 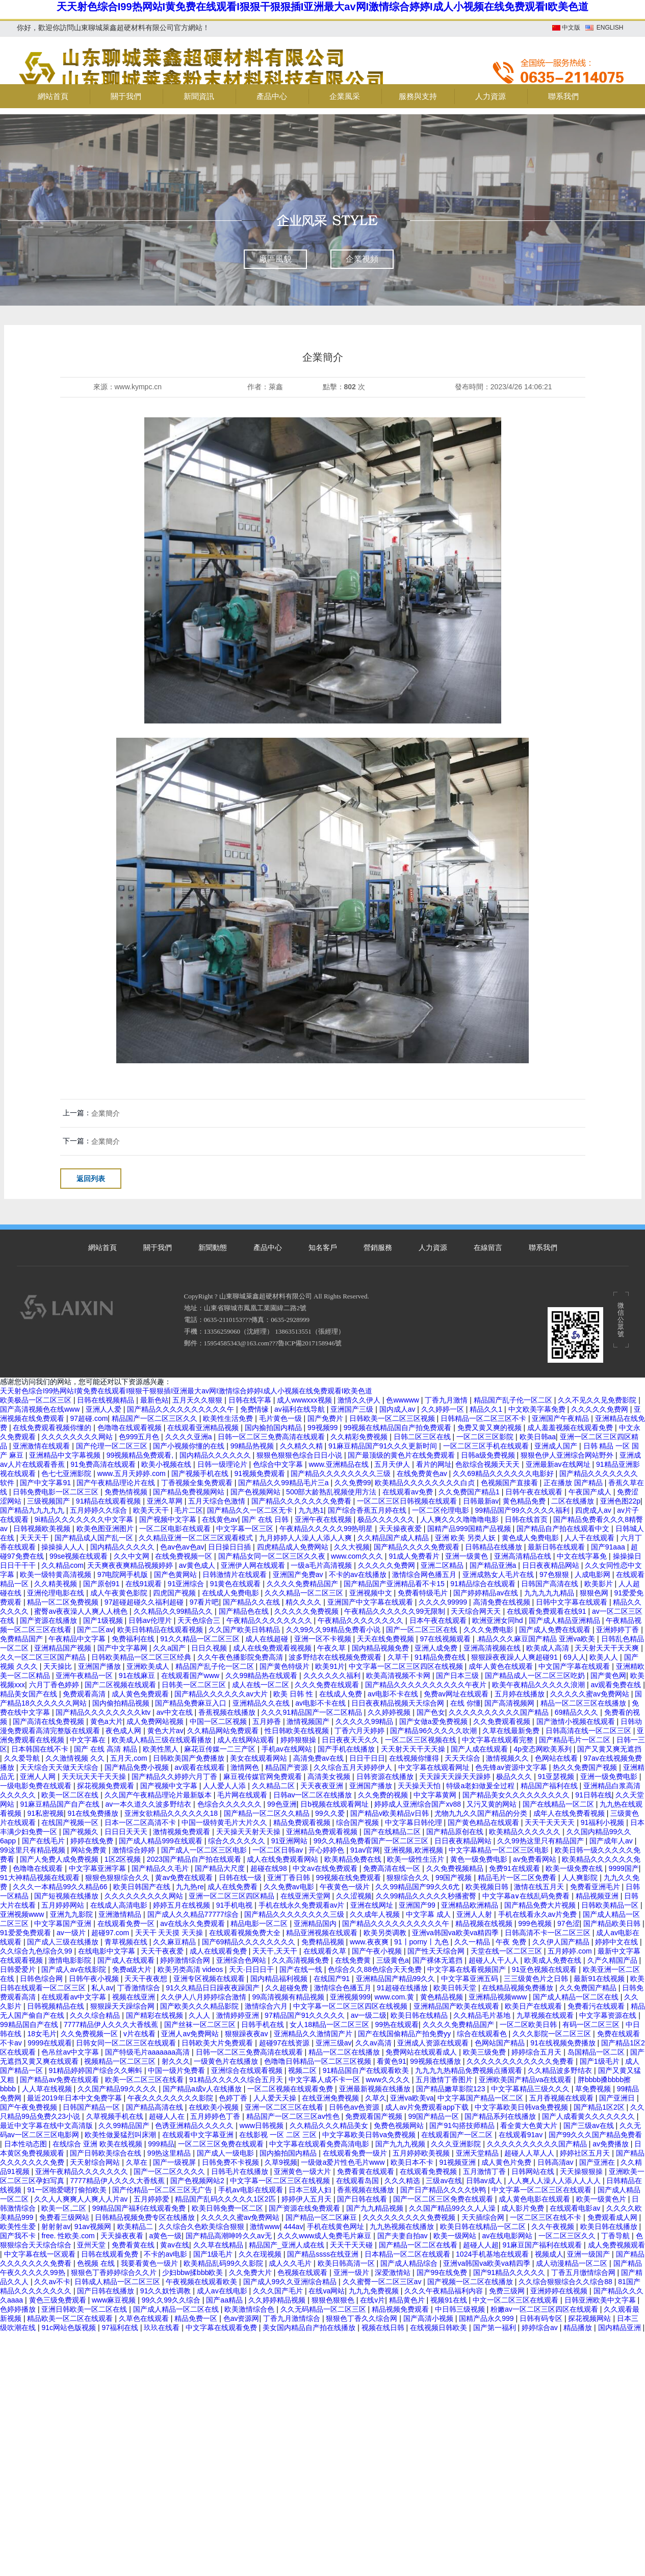 What do you see at coordinates (507, 2162) in the screenshot?
I see `成人黄色片免费` at bounding box center [507, 2162].